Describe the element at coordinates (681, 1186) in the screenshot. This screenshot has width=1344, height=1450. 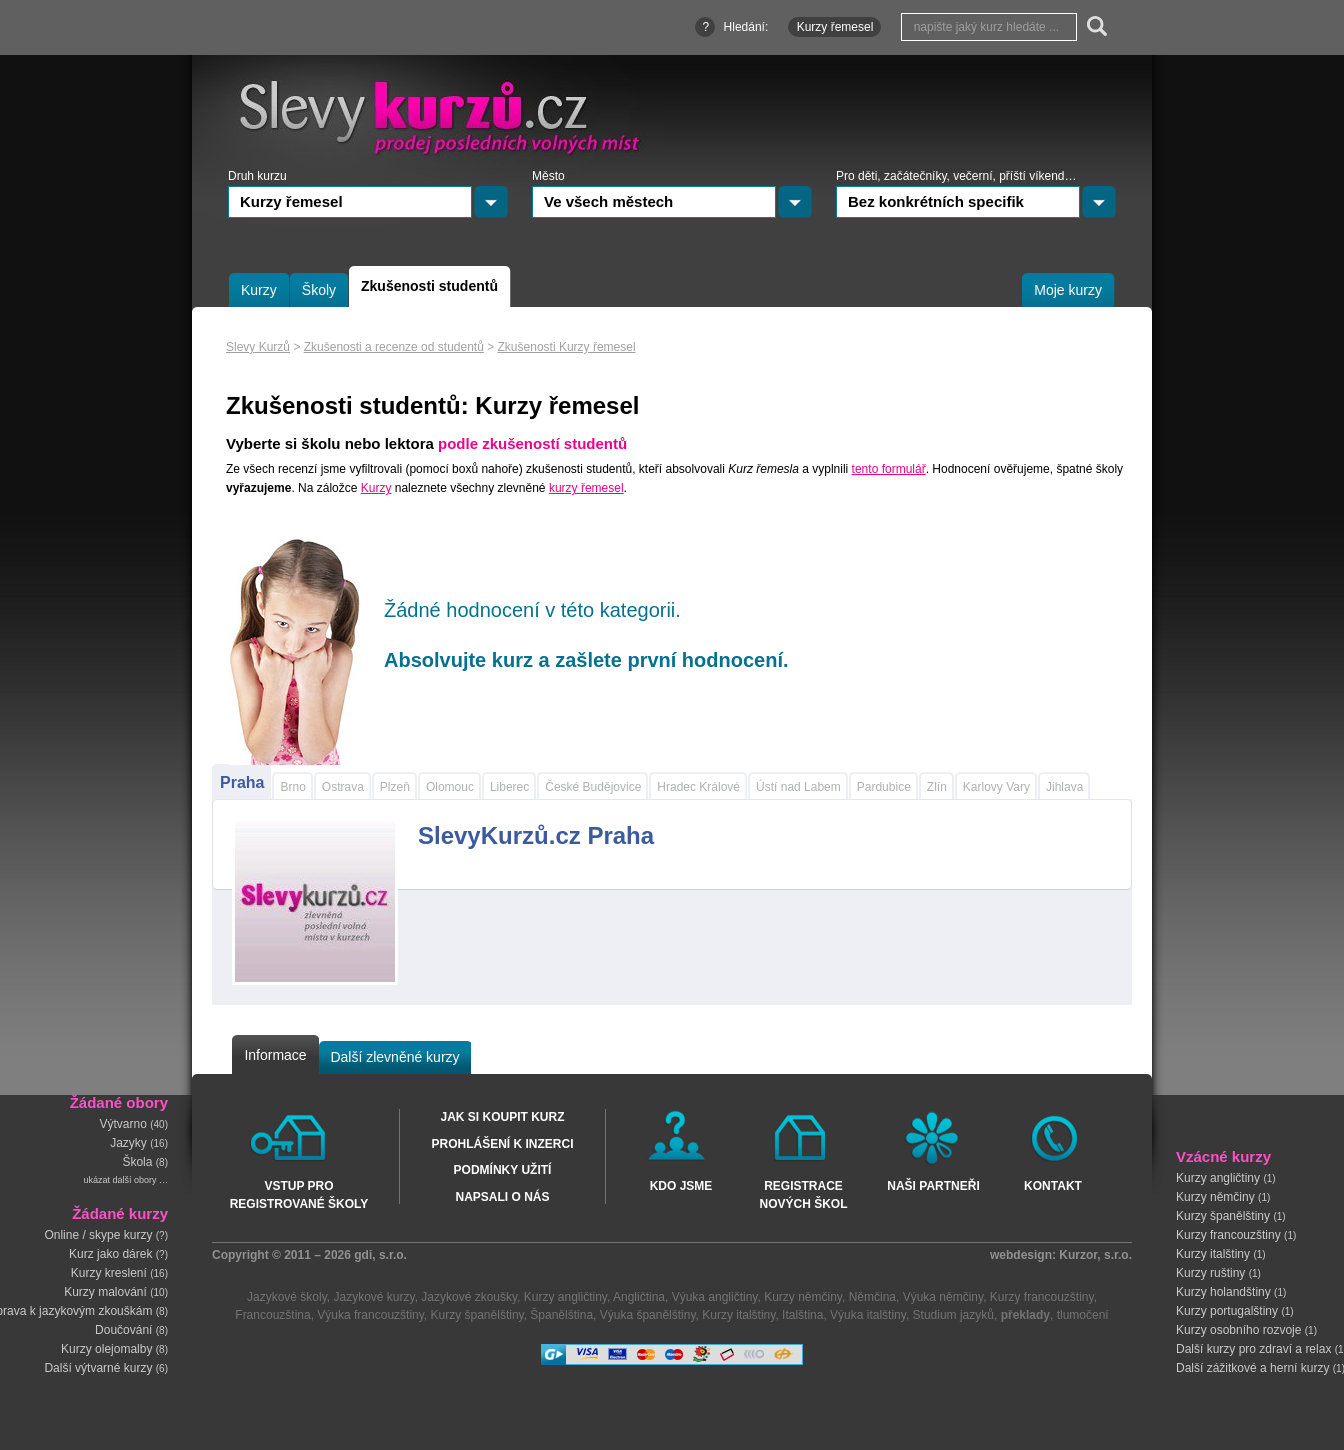
I see `Kdo jsme` at that location.